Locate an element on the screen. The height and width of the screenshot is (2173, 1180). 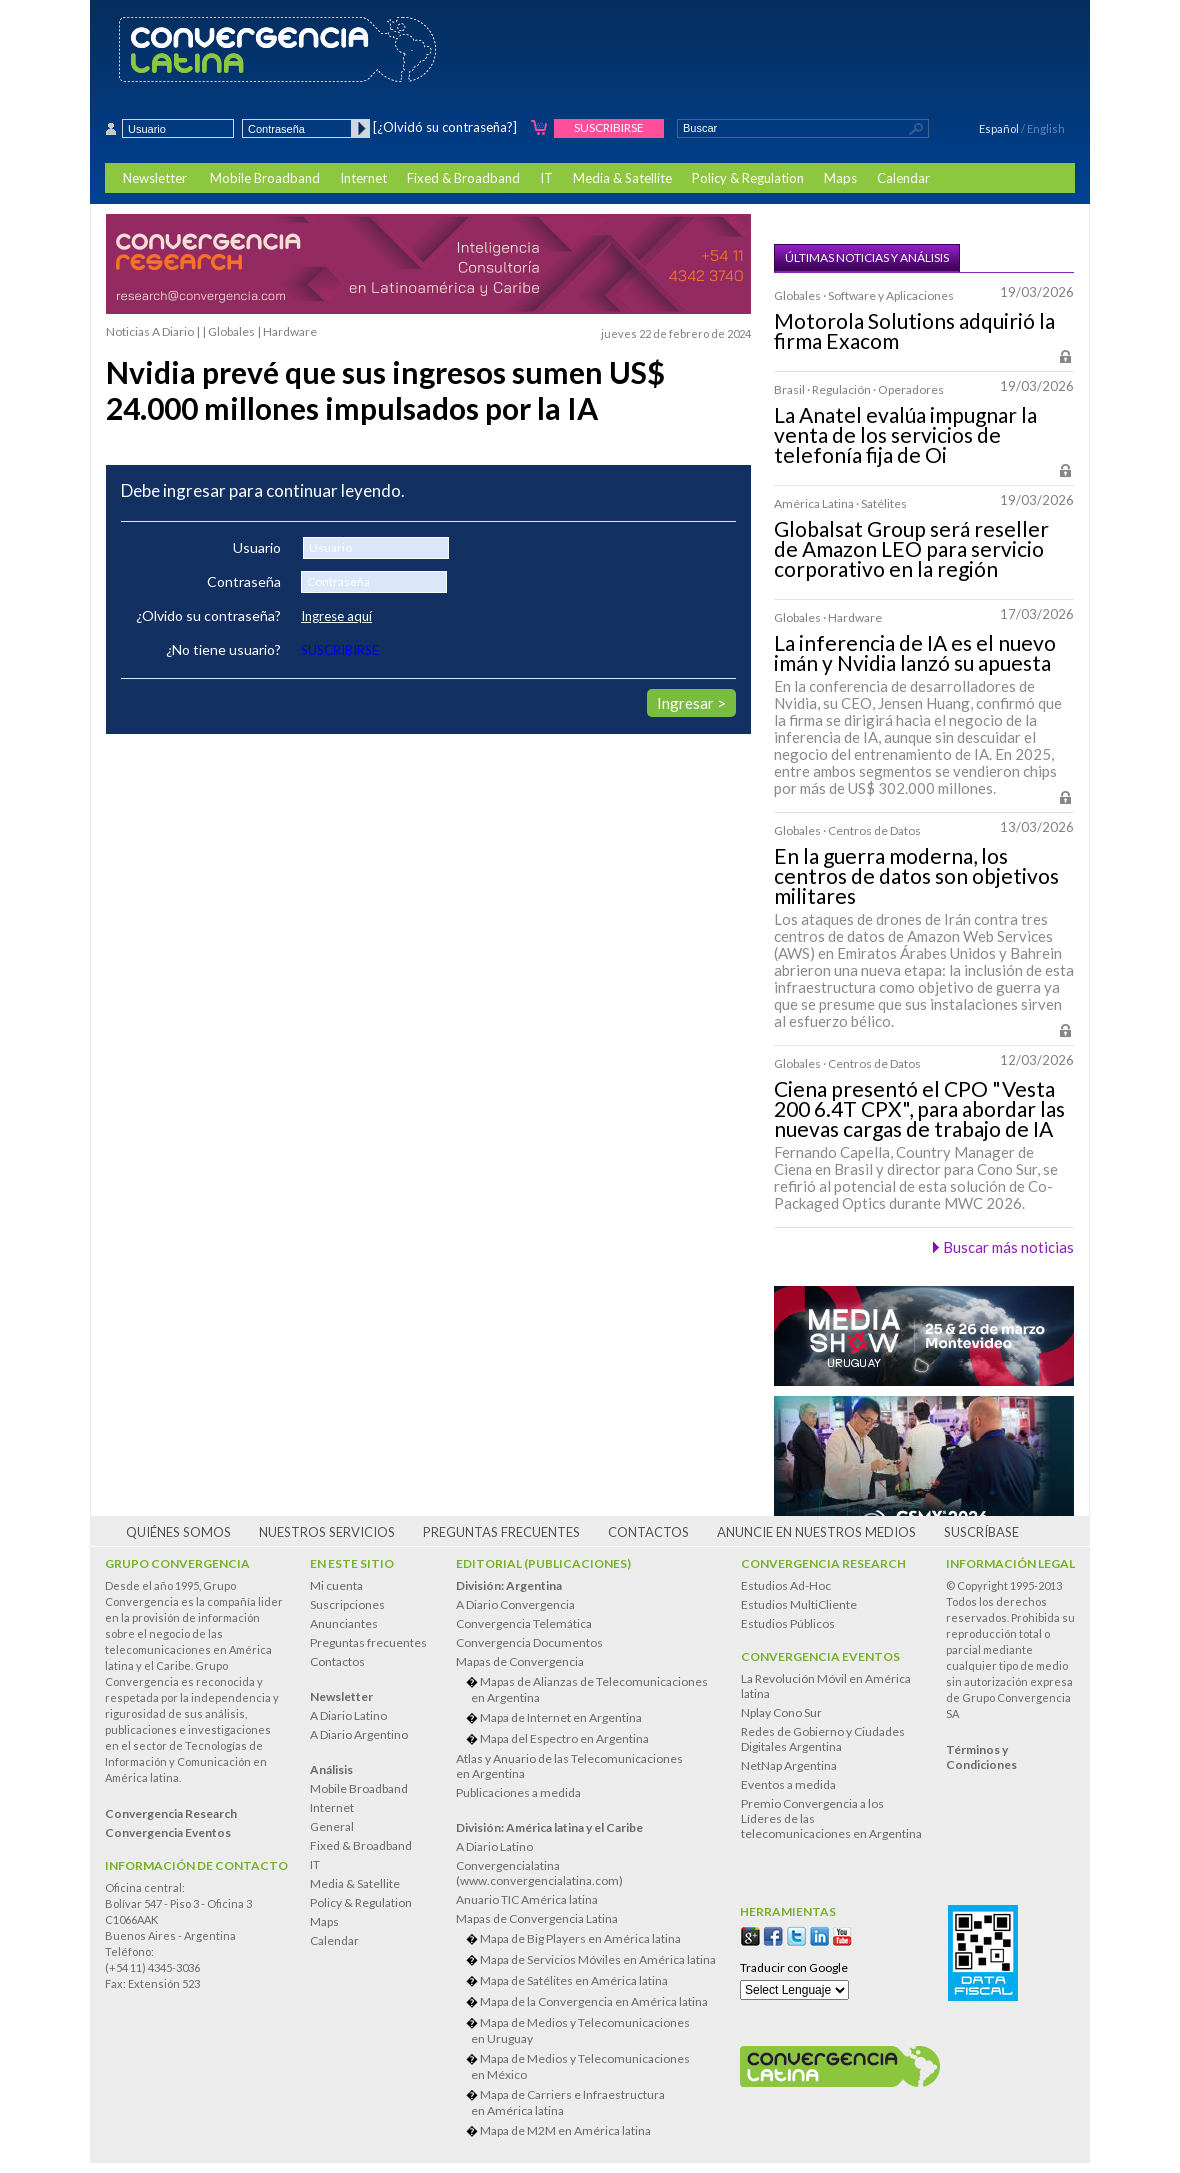
Mapas de Convergencia Latina is located at coordinates (537, 1918).